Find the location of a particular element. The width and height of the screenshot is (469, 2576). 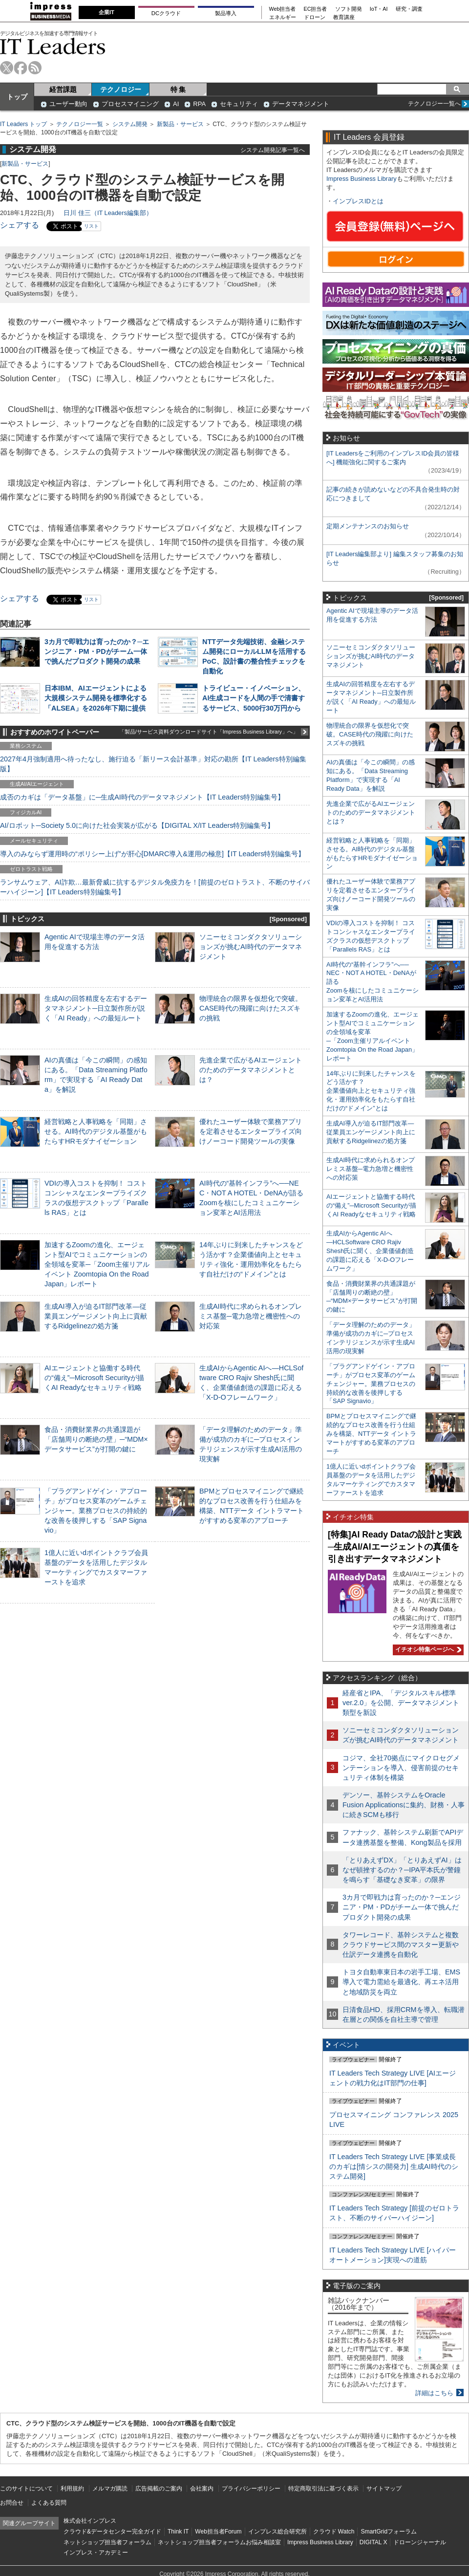

経営戦略と人事戦略を「同期」させる。AI時代のデジタル基盤がもたらすHRモダナイゼーション is located at coordinates (95, 1131).